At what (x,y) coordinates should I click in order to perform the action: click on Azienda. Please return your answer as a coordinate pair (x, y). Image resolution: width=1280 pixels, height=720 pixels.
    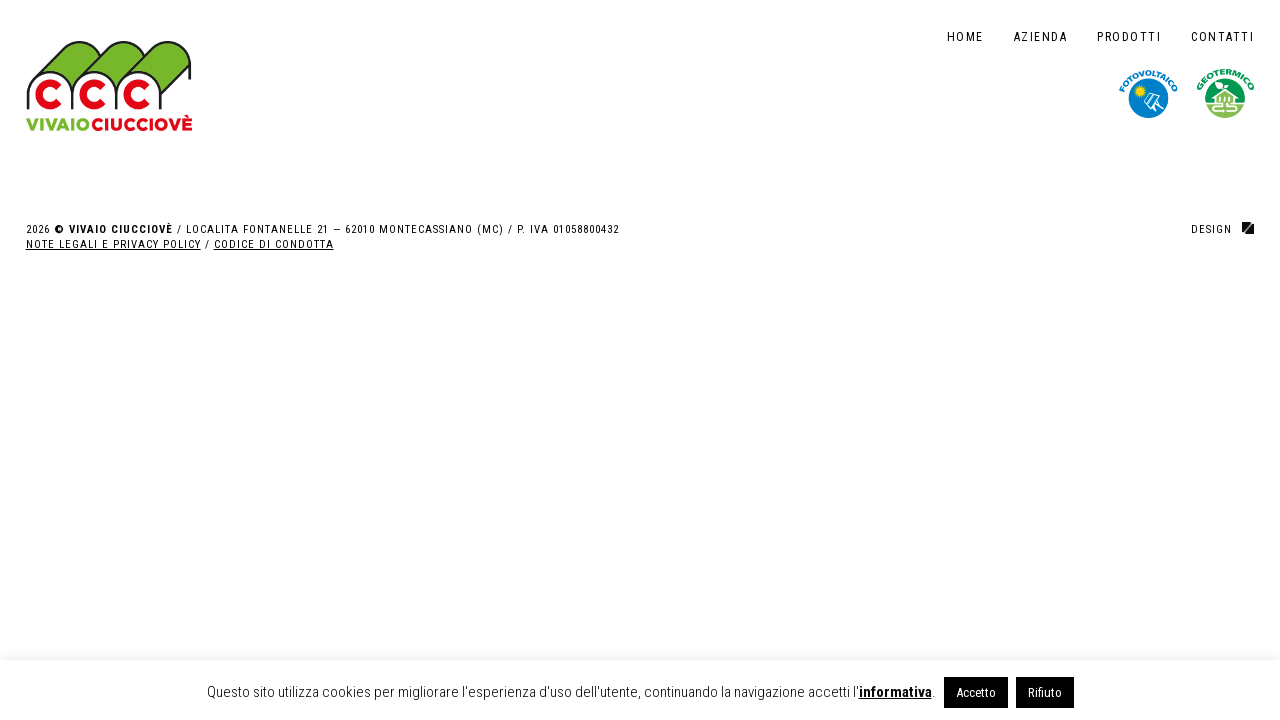
    Looking at the image, I should click on (1041, 37).